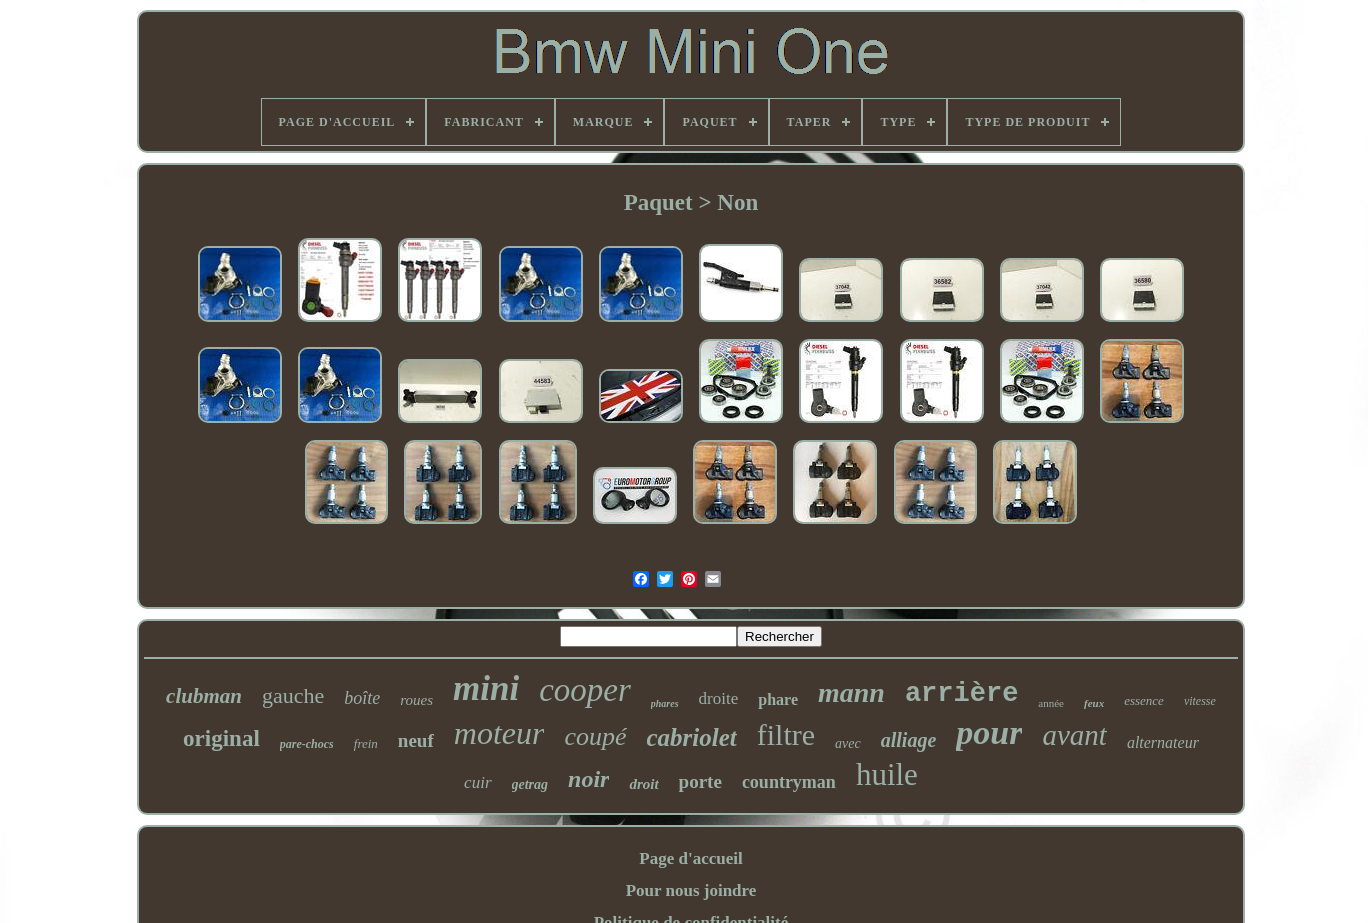 The width and height of the screenshot is (1368, 923). I want to click on avec, so click(848, 743).